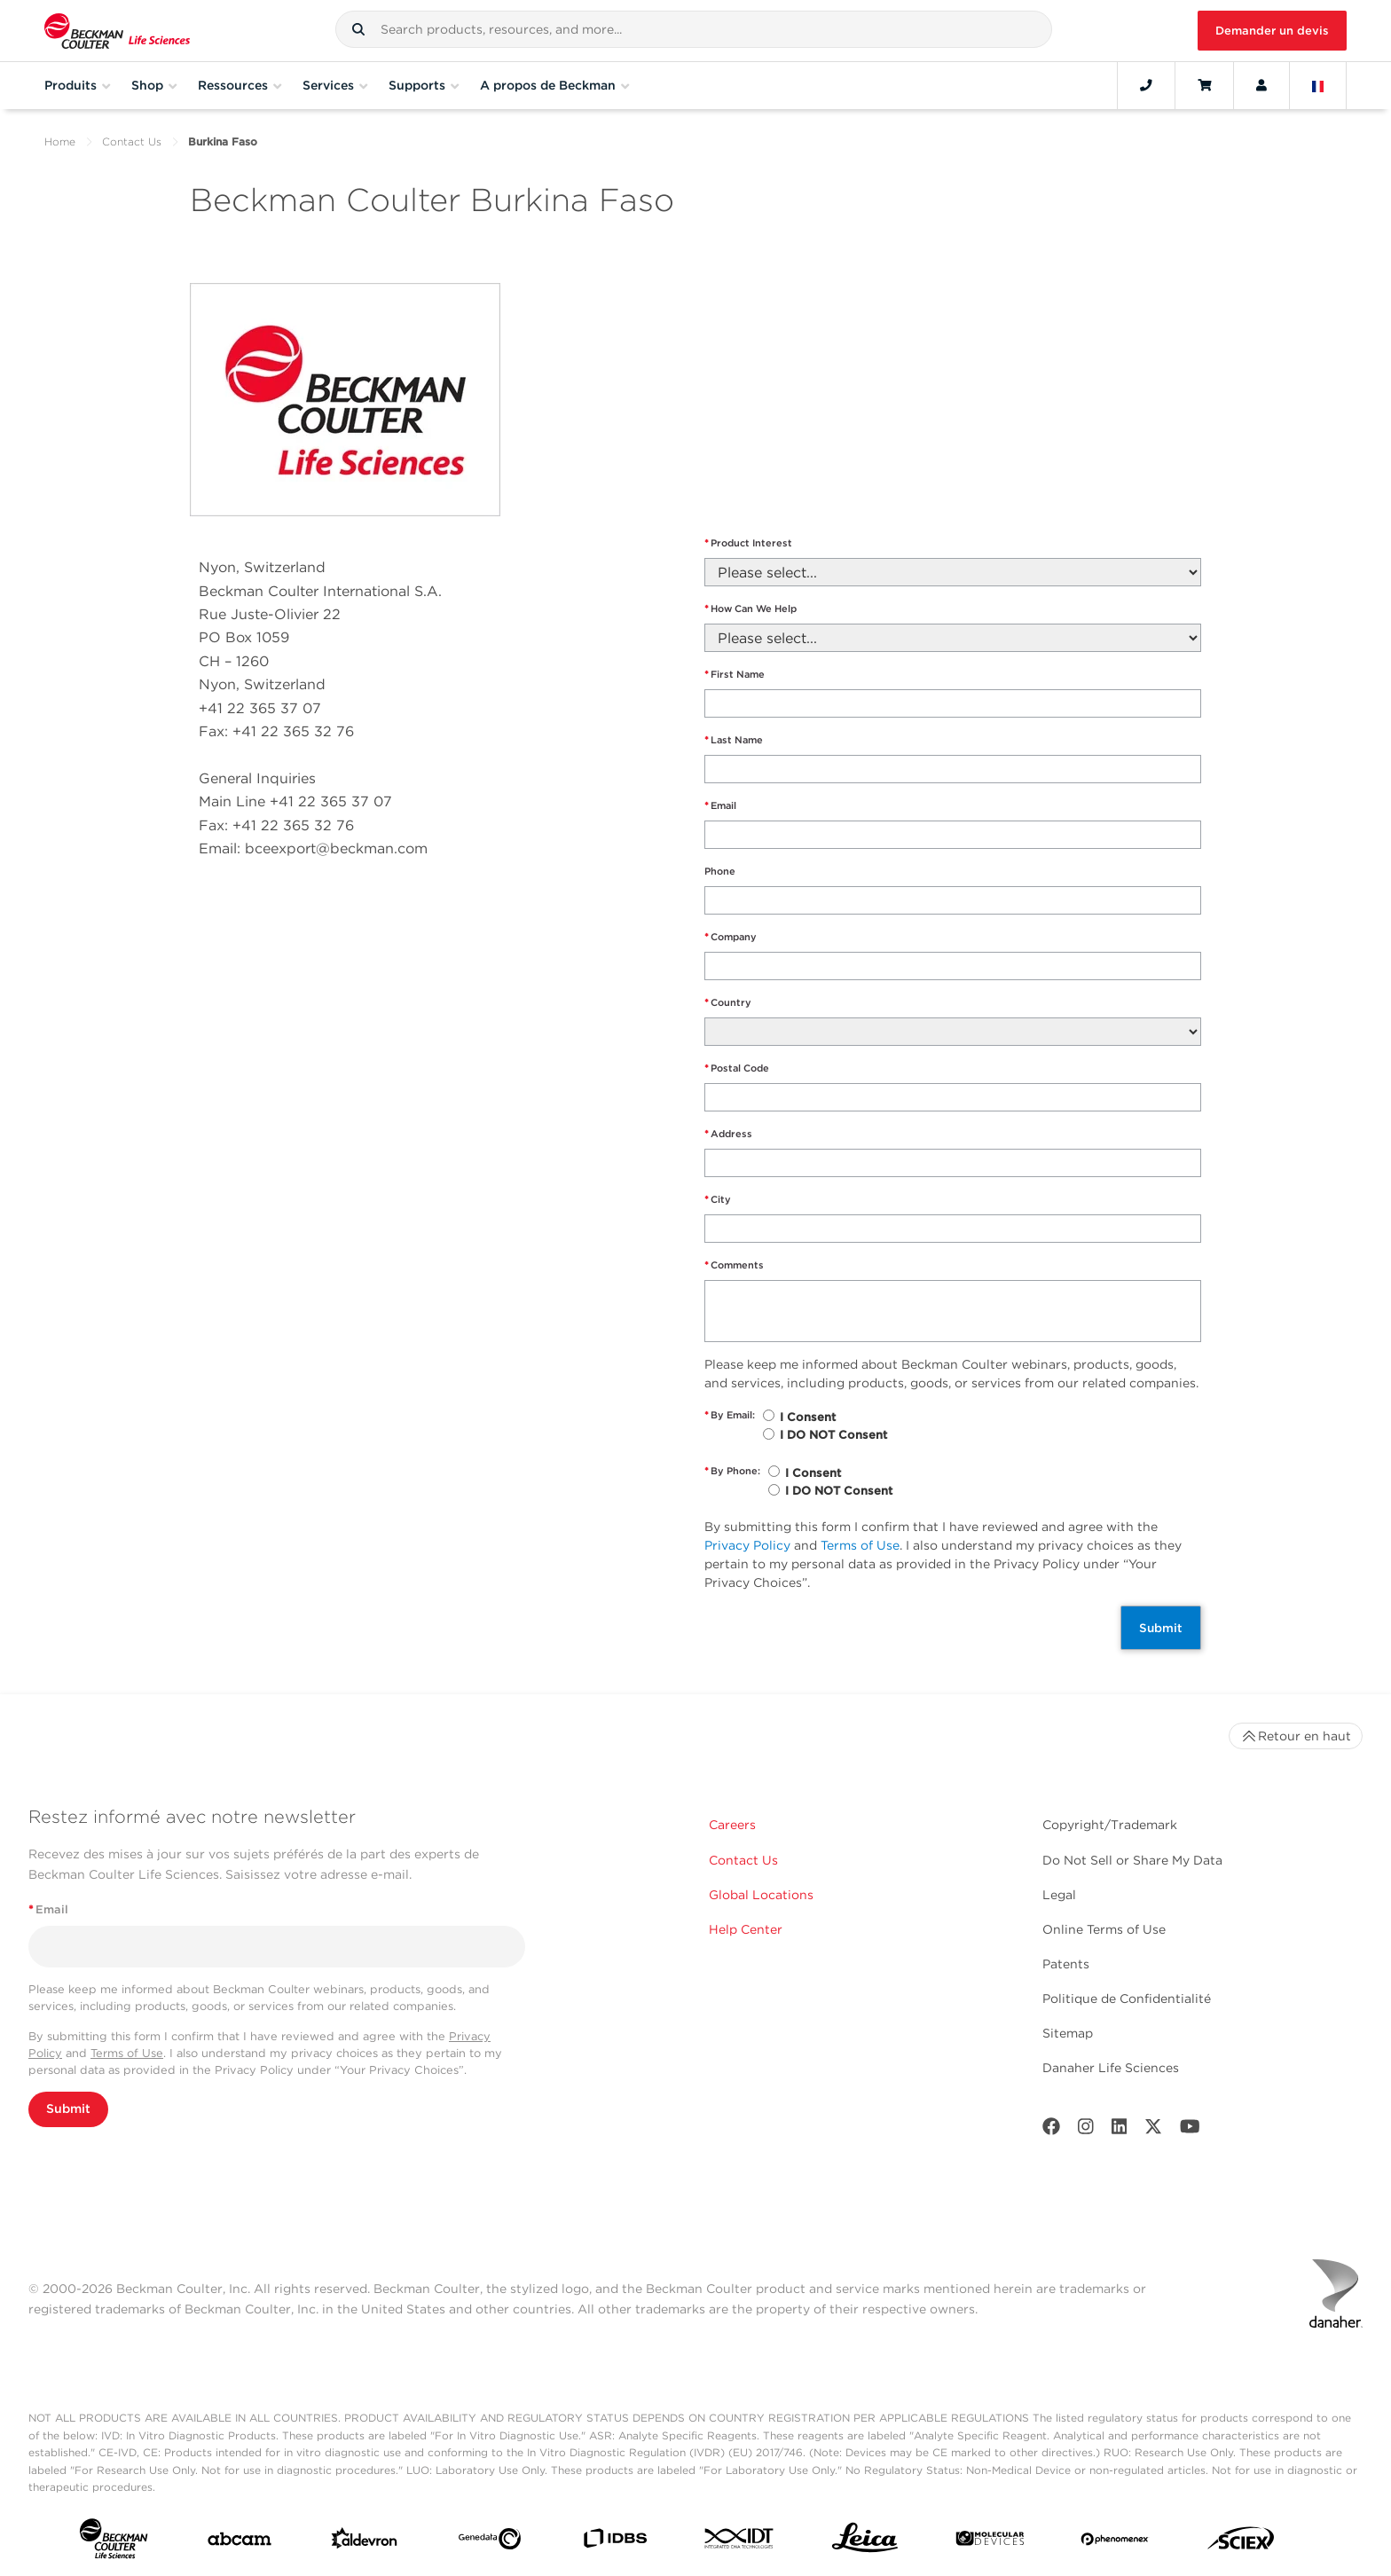 This screenshot has height=2576, width=1391. Describe the element at coordinates (720, 805) in the screenshot. I see `Email` at that location.